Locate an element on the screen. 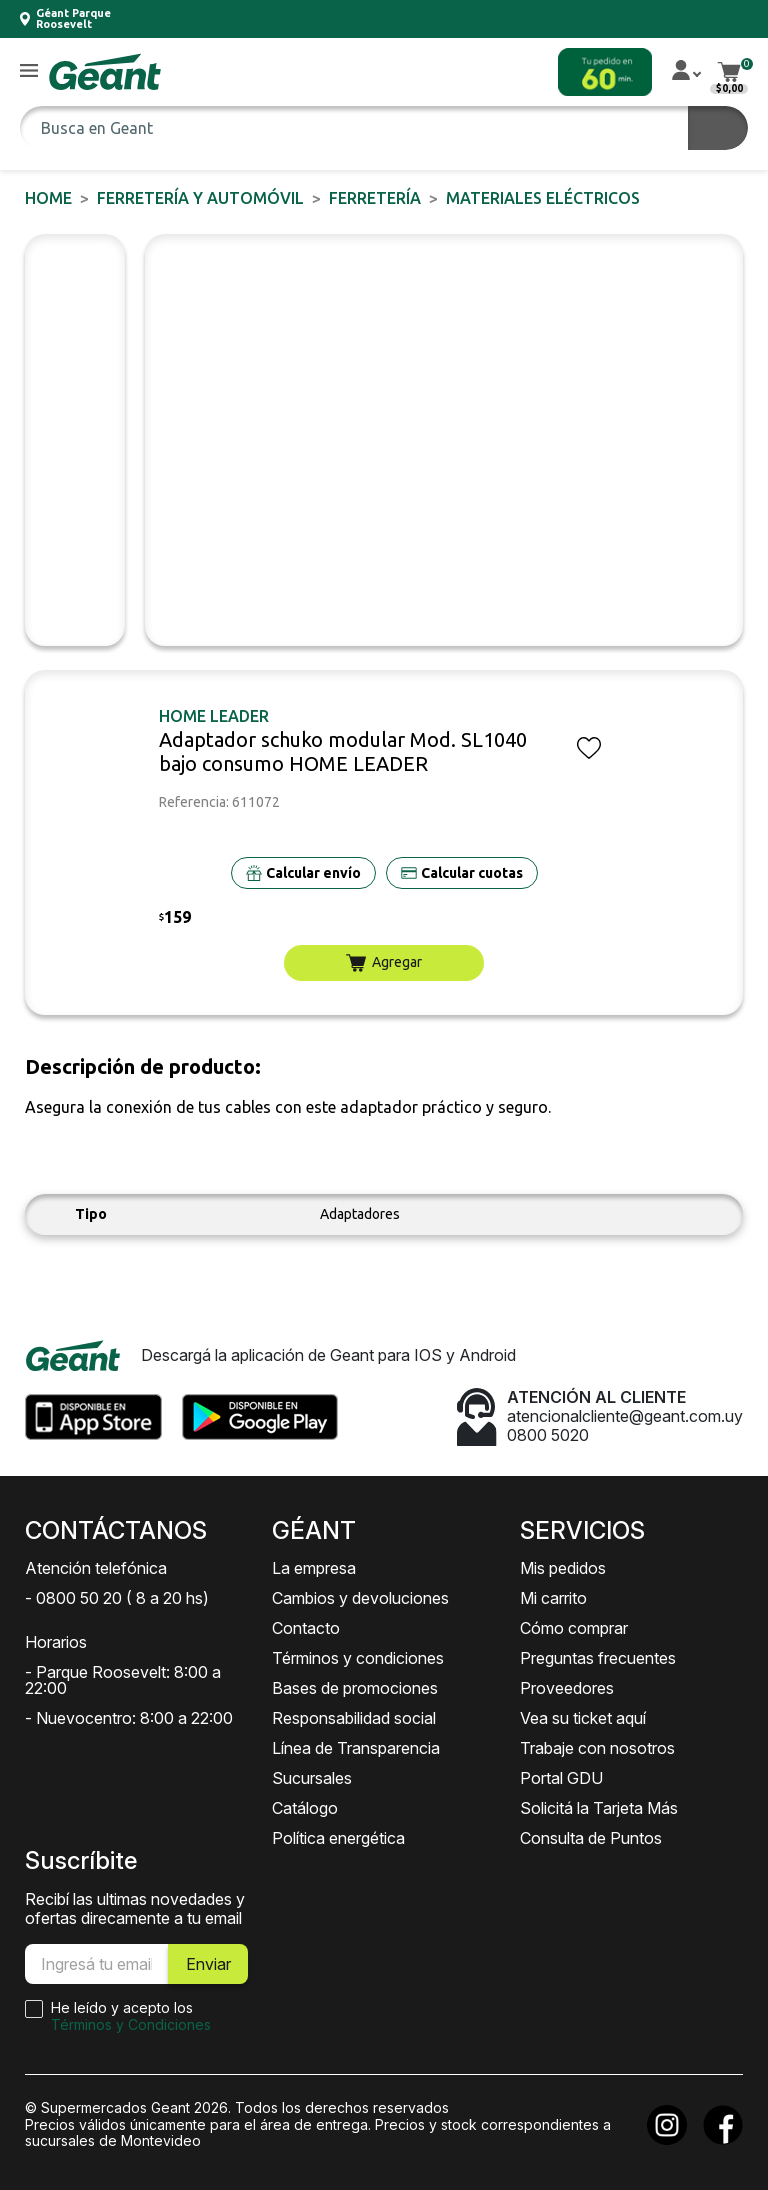 The height and width of the screenshot is (2190, 768). Catálogo is located at coordinates (305, 1808).